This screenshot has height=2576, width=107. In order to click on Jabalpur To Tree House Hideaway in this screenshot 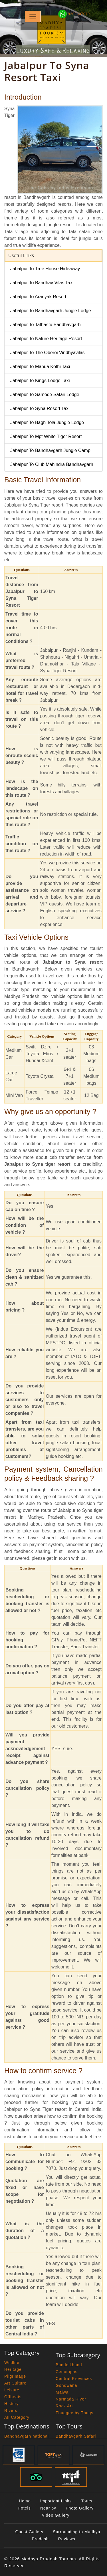, I will do `click(45, 268)`.